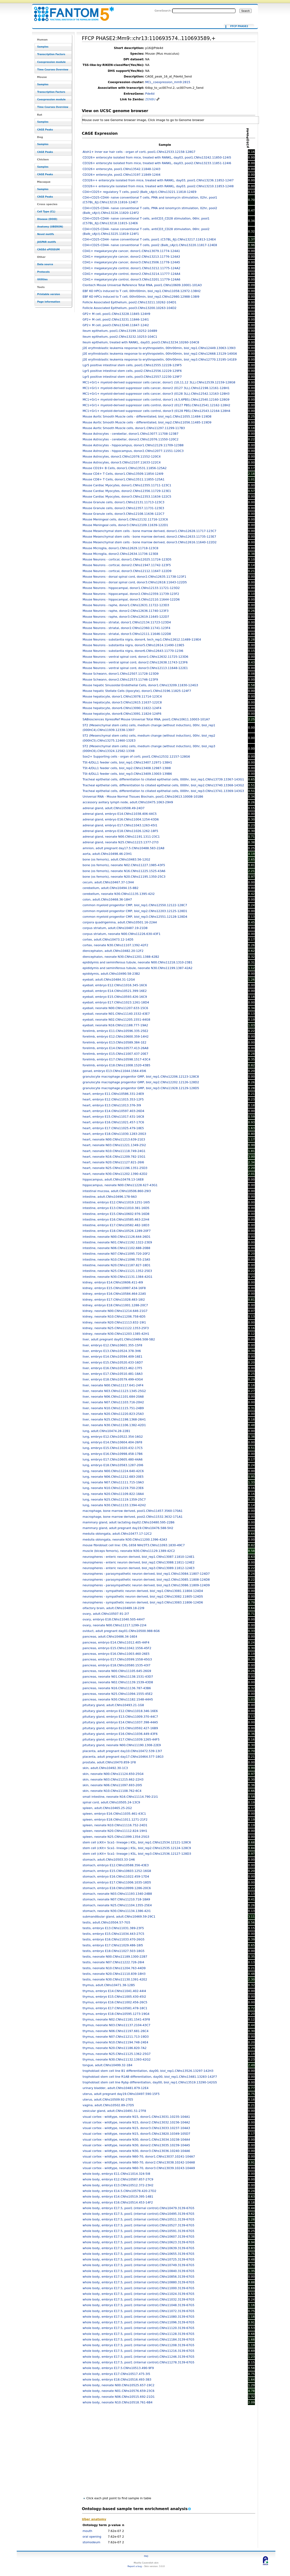  What do you see at coordinates (107, 854) in the screenshot?
I see `aorta, adult.CNhs10498.46-23H1` at bounding box center [107, 854].